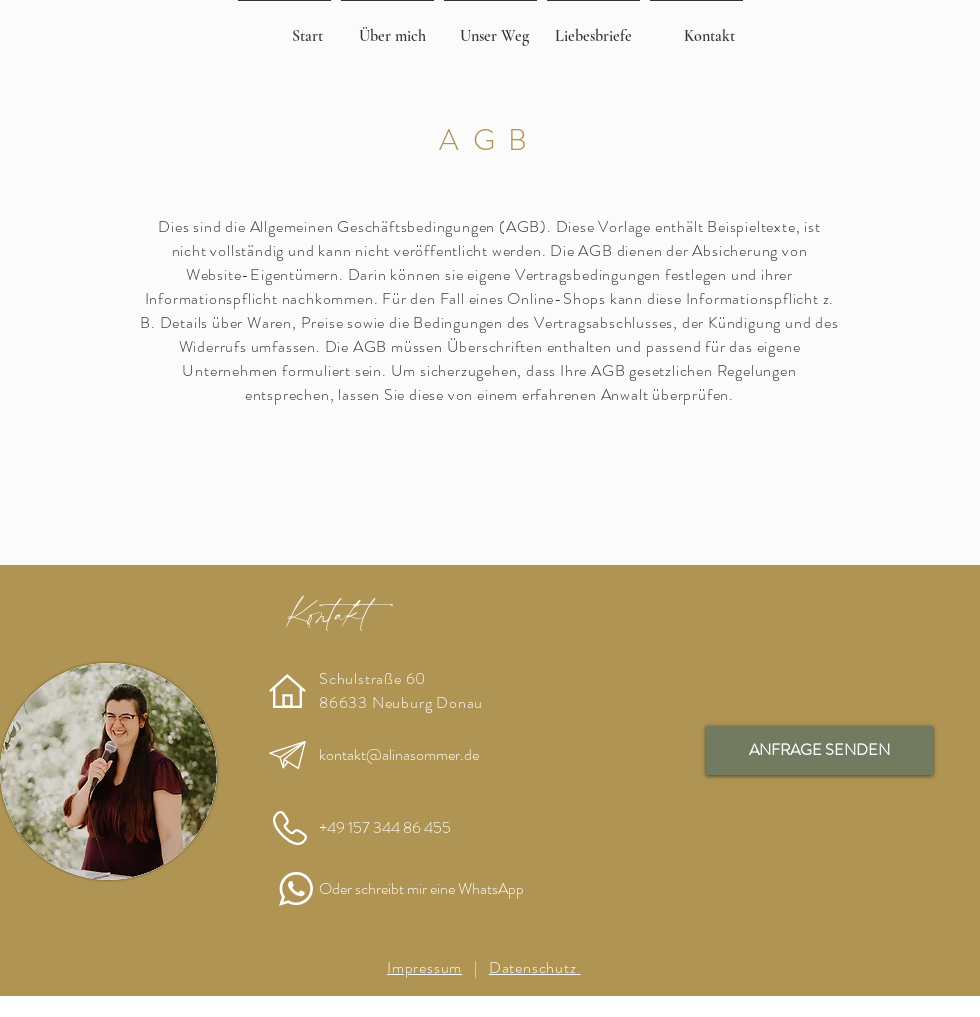 This screenshot has width=980, height=1017. I want to click on kontakt@alinasommer.de, so click(399, 754).